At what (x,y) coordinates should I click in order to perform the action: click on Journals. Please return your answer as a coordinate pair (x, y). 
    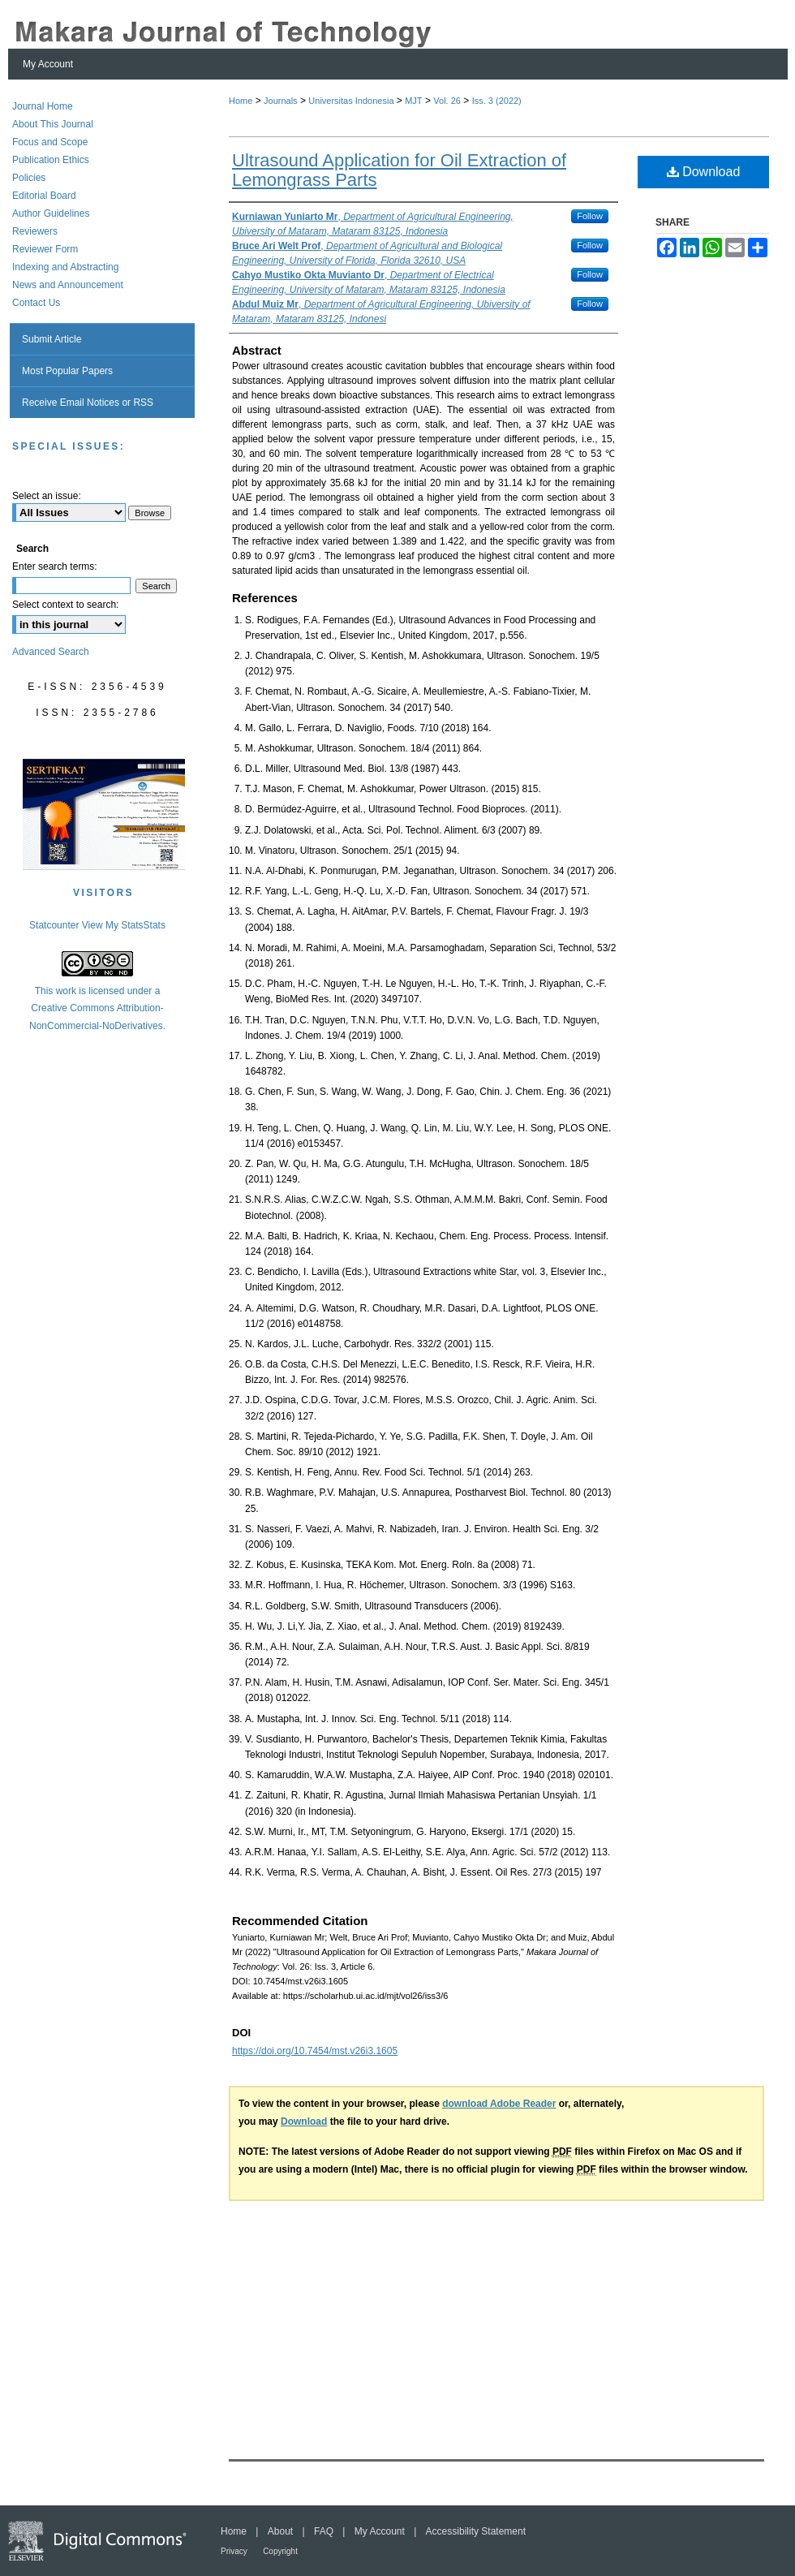
    Looking at the image, I should click on (281, 101).